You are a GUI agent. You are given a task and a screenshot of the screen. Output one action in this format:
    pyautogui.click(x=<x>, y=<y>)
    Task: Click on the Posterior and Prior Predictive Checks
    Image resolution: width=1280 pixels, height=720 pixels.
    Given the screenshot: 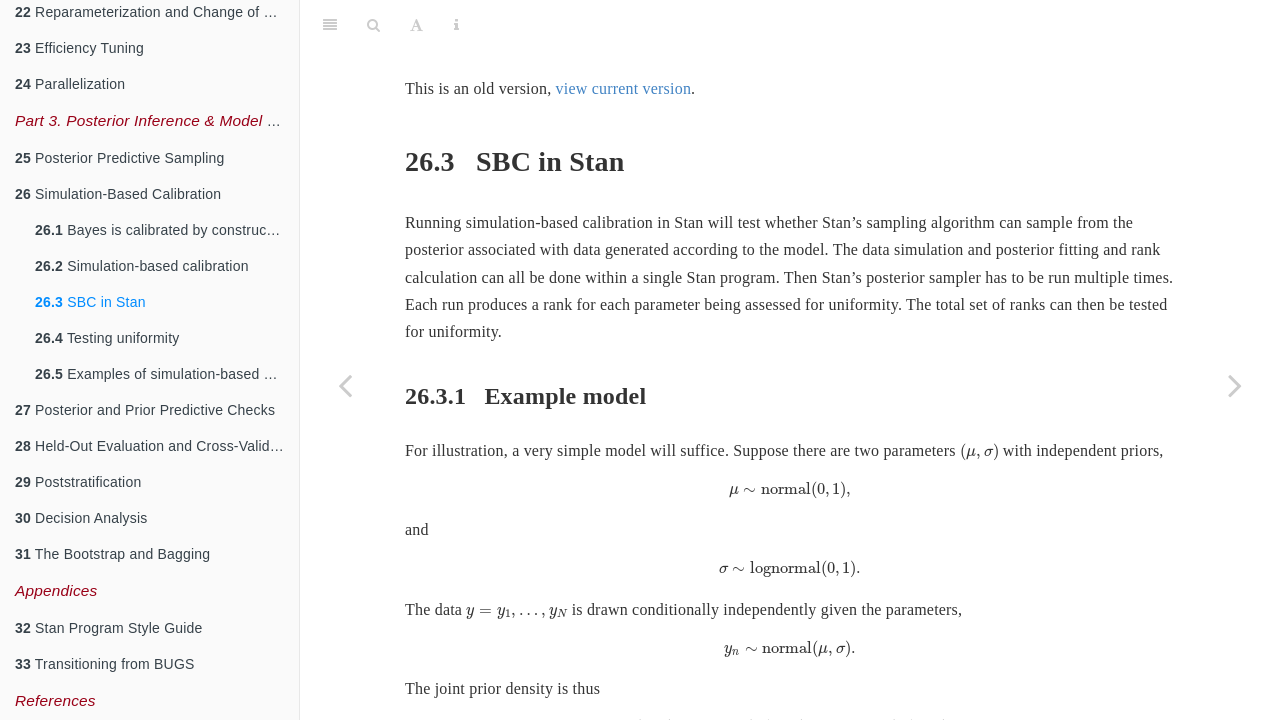 What is the action you would take?
    pyautogui.click(x=145, y=410)
    